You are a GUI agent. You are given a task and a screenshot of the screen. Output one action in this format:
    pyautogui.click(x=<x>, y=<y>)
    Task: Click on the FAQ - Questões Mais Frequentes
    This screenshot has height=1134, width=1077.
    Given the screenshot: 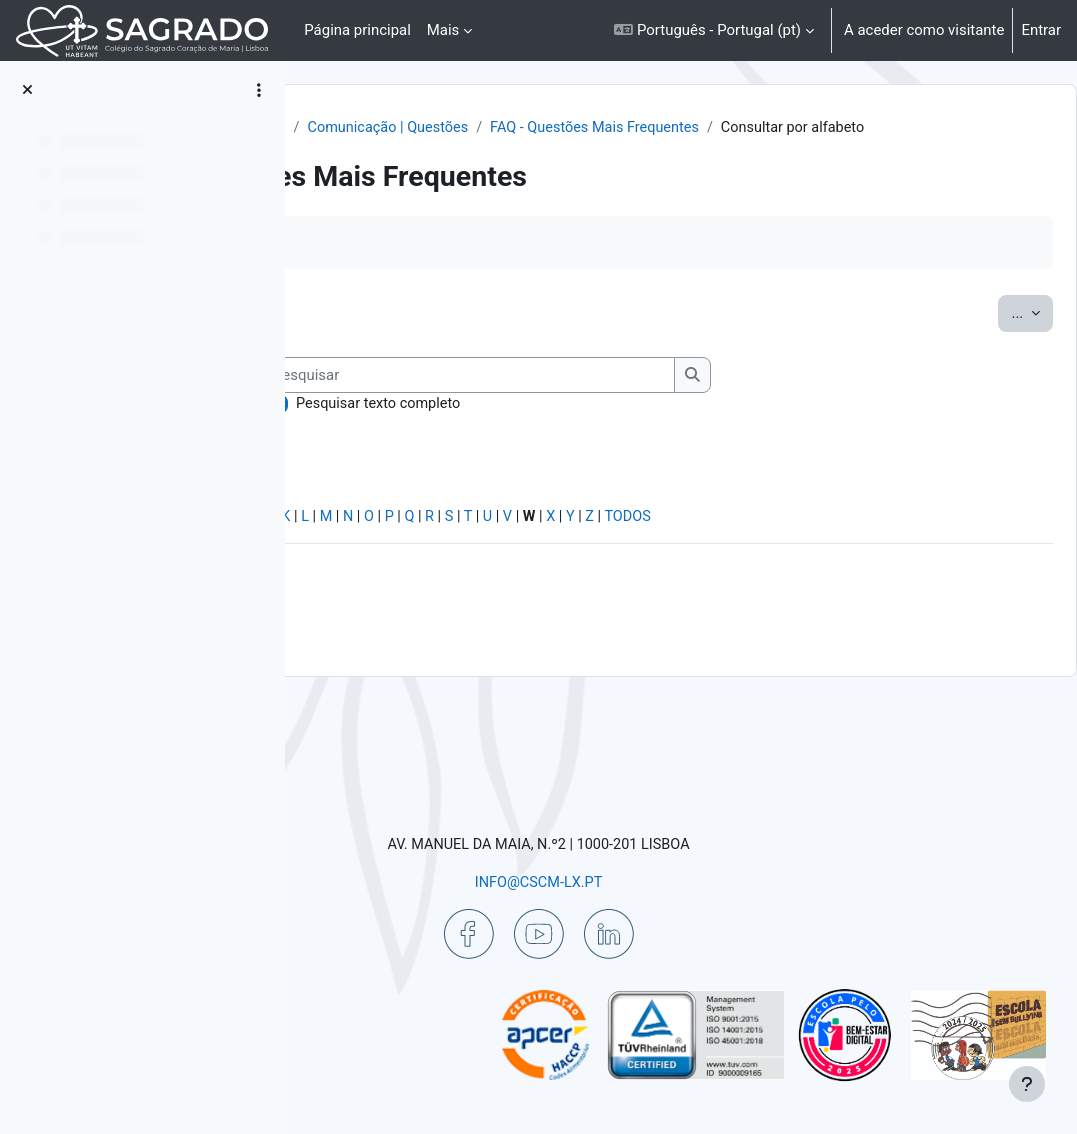 What is the action you would take?
    pyautogui.click(x=476, y=150)
    